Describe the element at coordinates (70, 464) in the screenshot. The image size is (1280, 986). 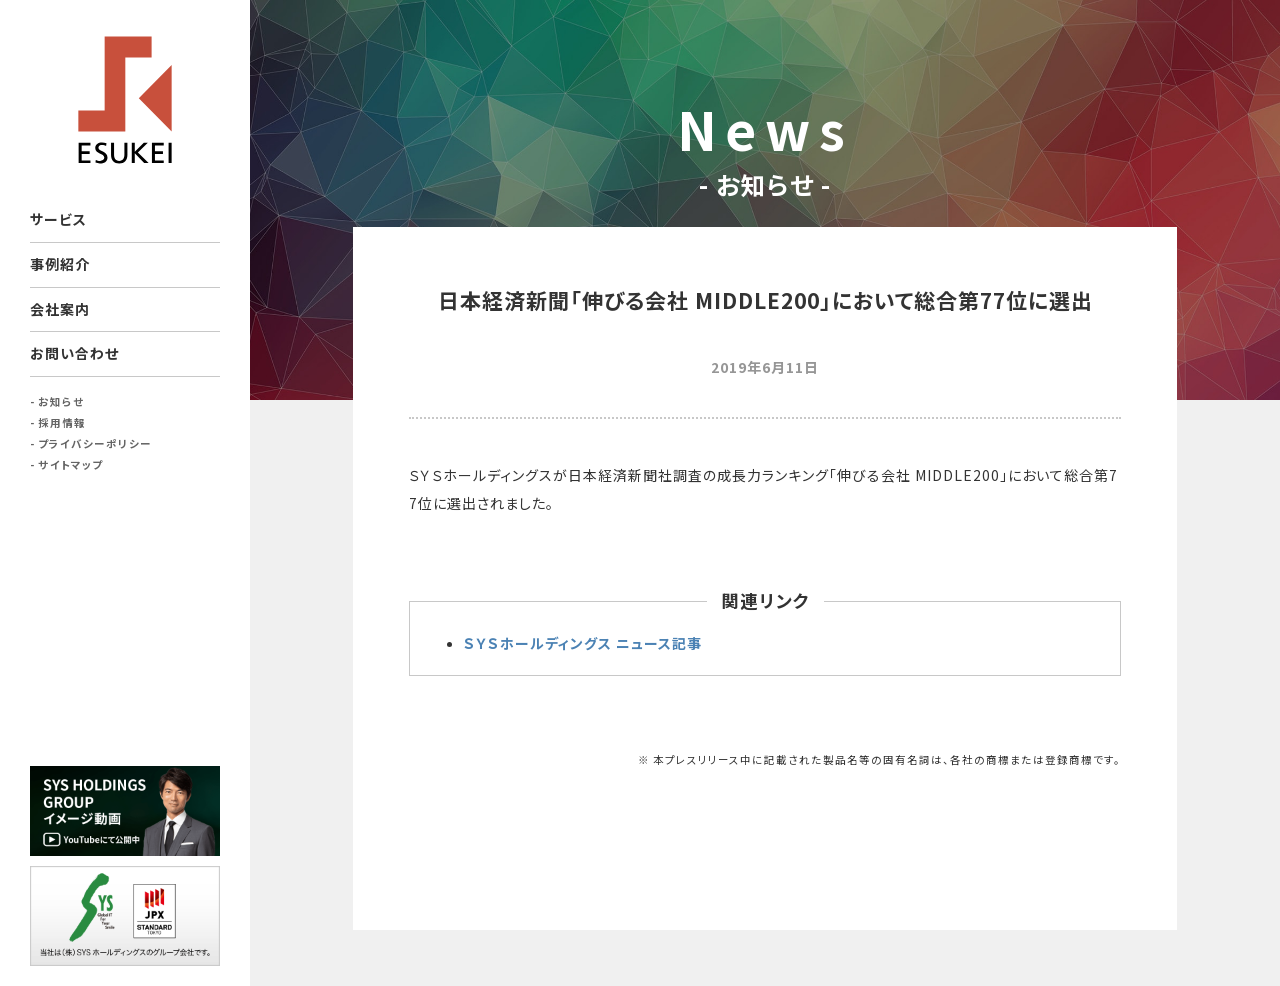
I see `サイトマップ` at that location.